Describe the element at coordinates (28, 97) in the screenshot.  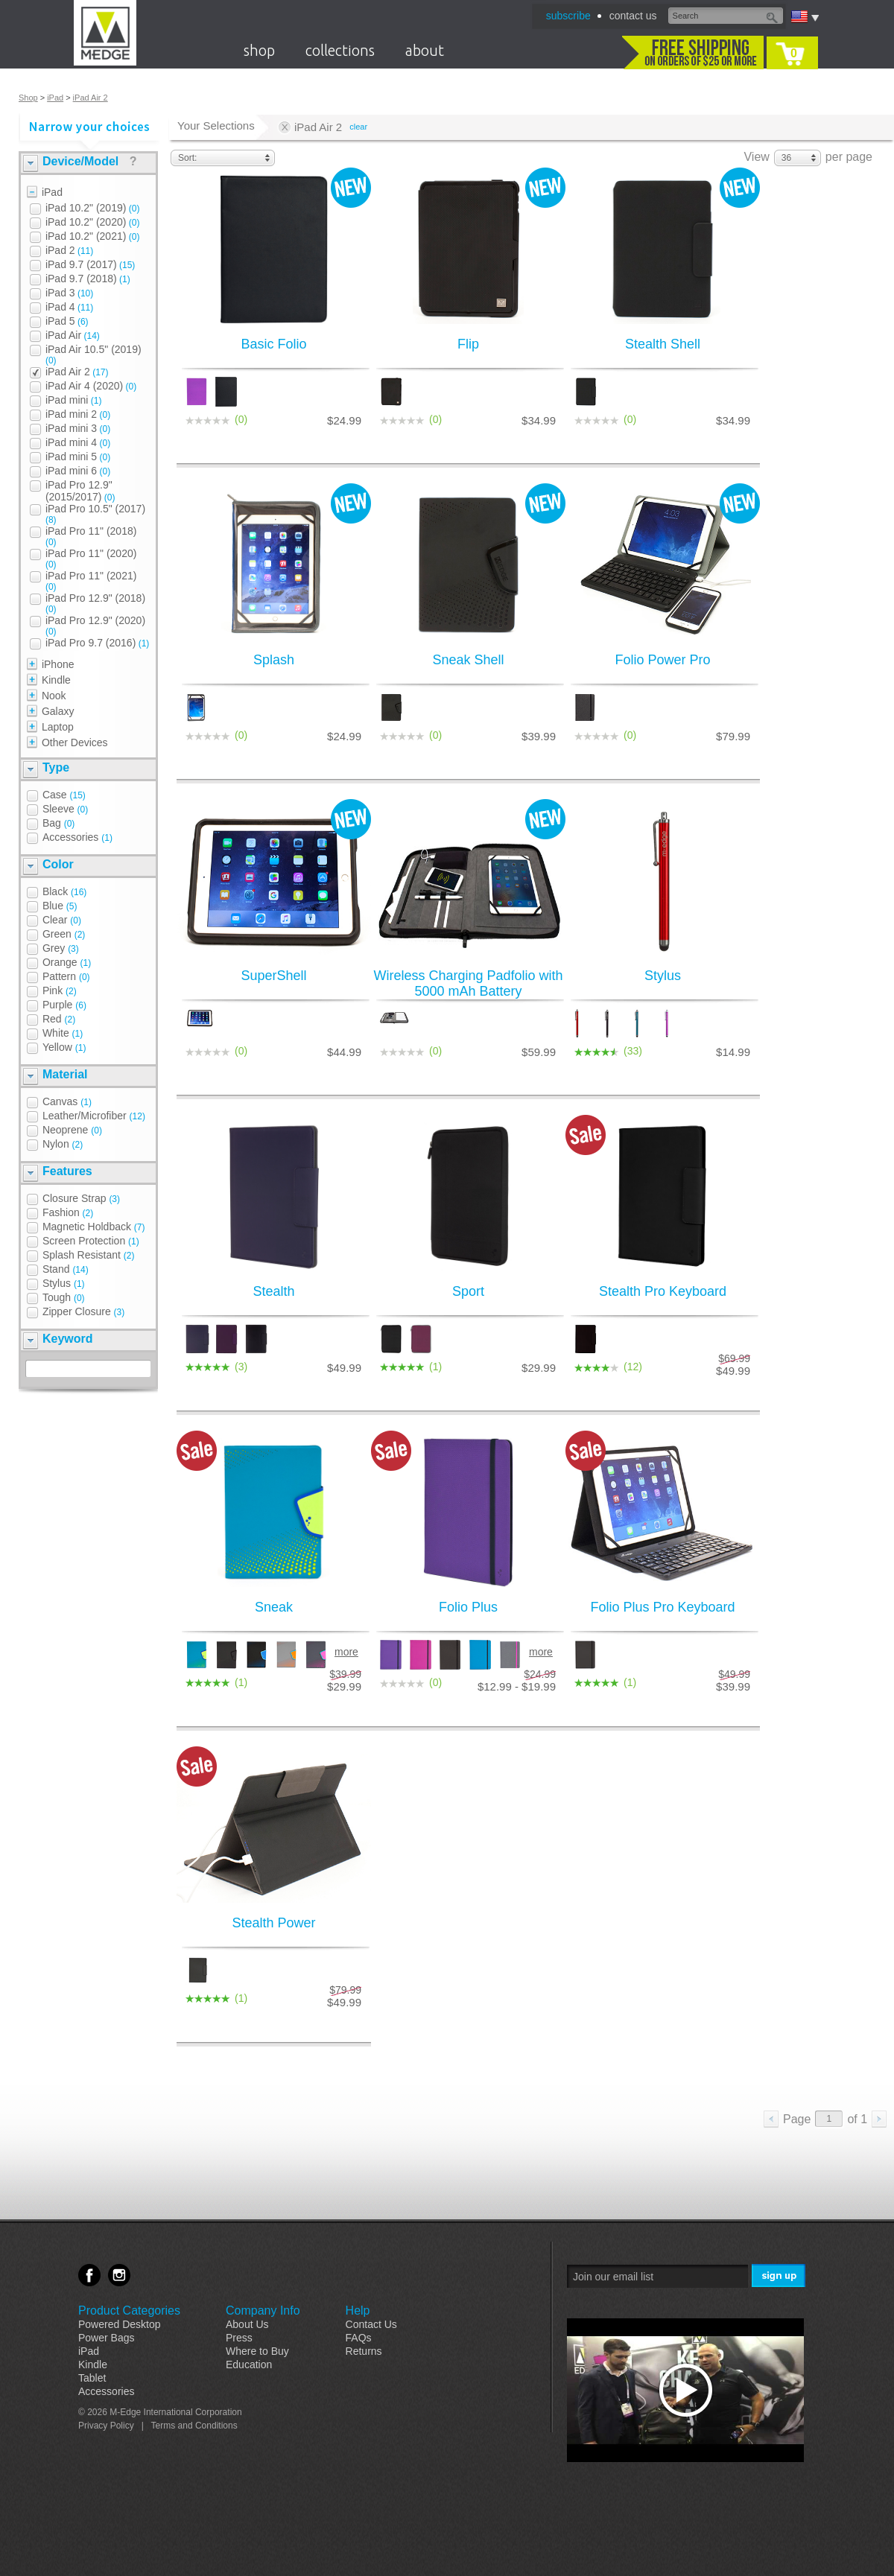
I see `Shop` at that location.